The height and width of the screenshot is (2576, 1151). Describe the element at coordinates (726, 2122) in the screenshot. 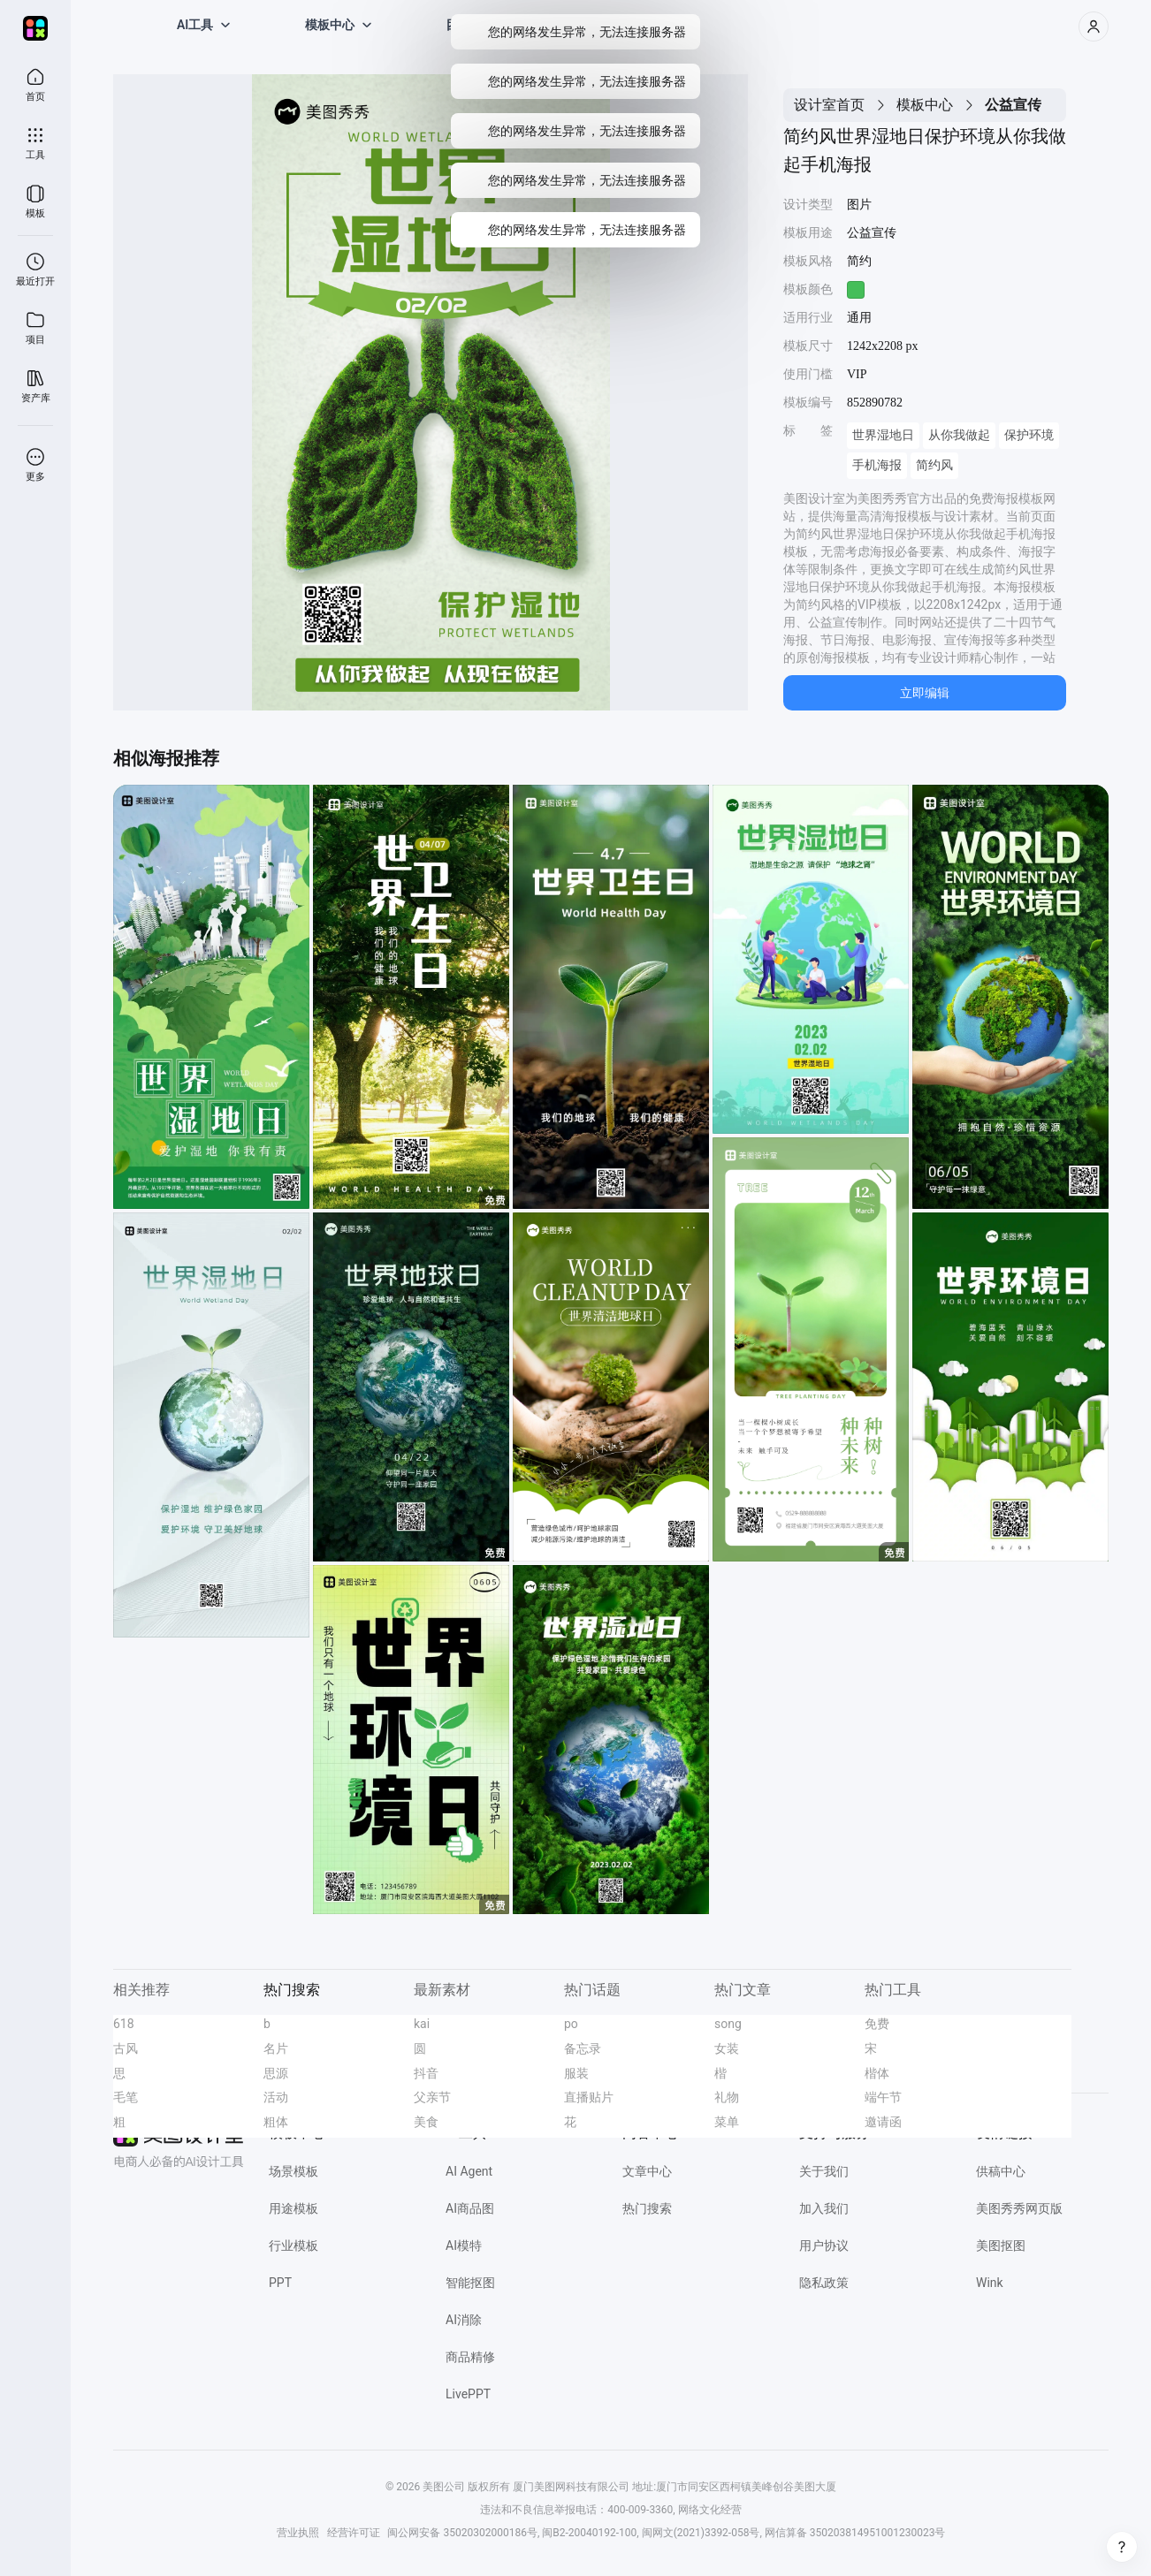

I see `菜单` at that location.